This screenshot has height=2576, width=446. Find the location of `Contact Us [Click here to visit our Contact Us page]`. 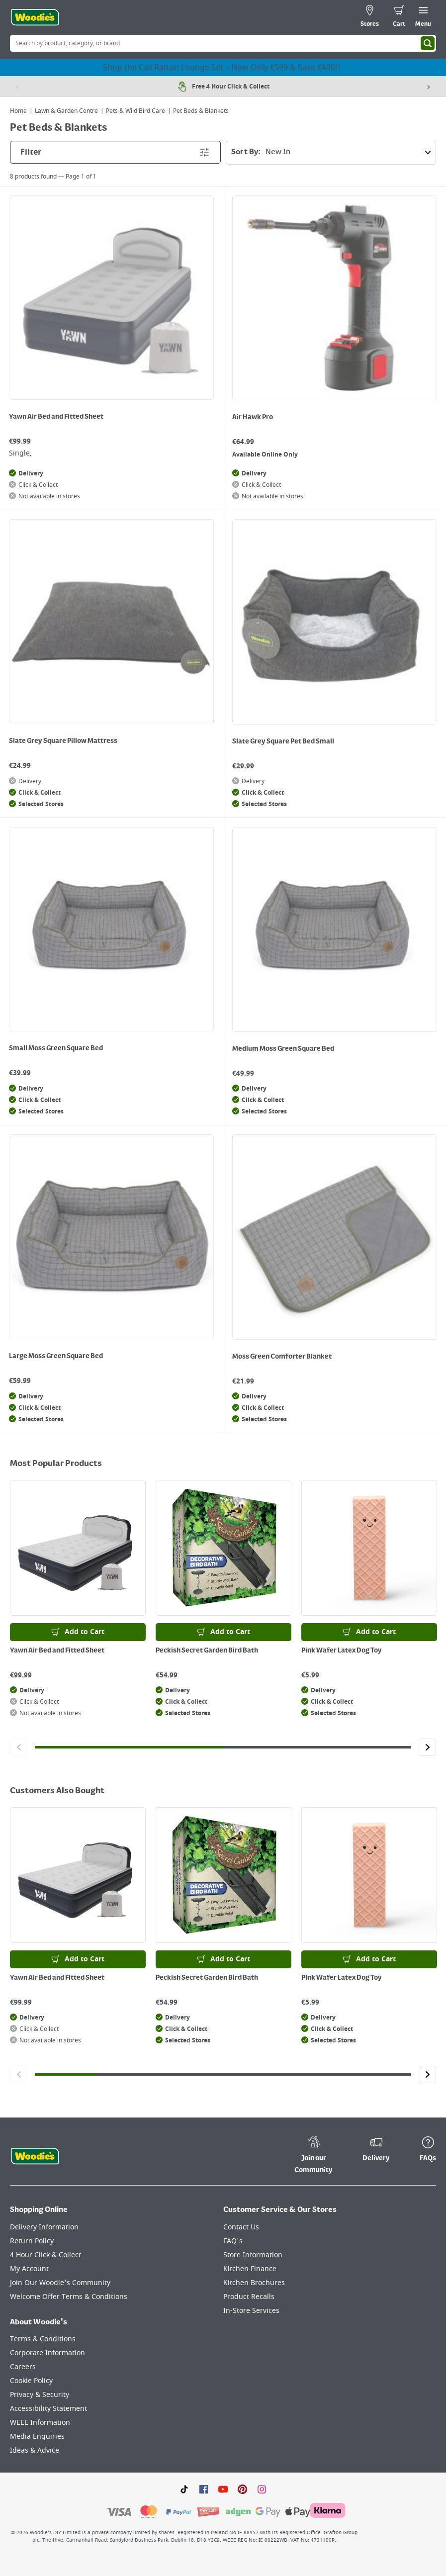

Contact Us [Click here to visit our Contact Us page] is located at coordinates (241, 2227).